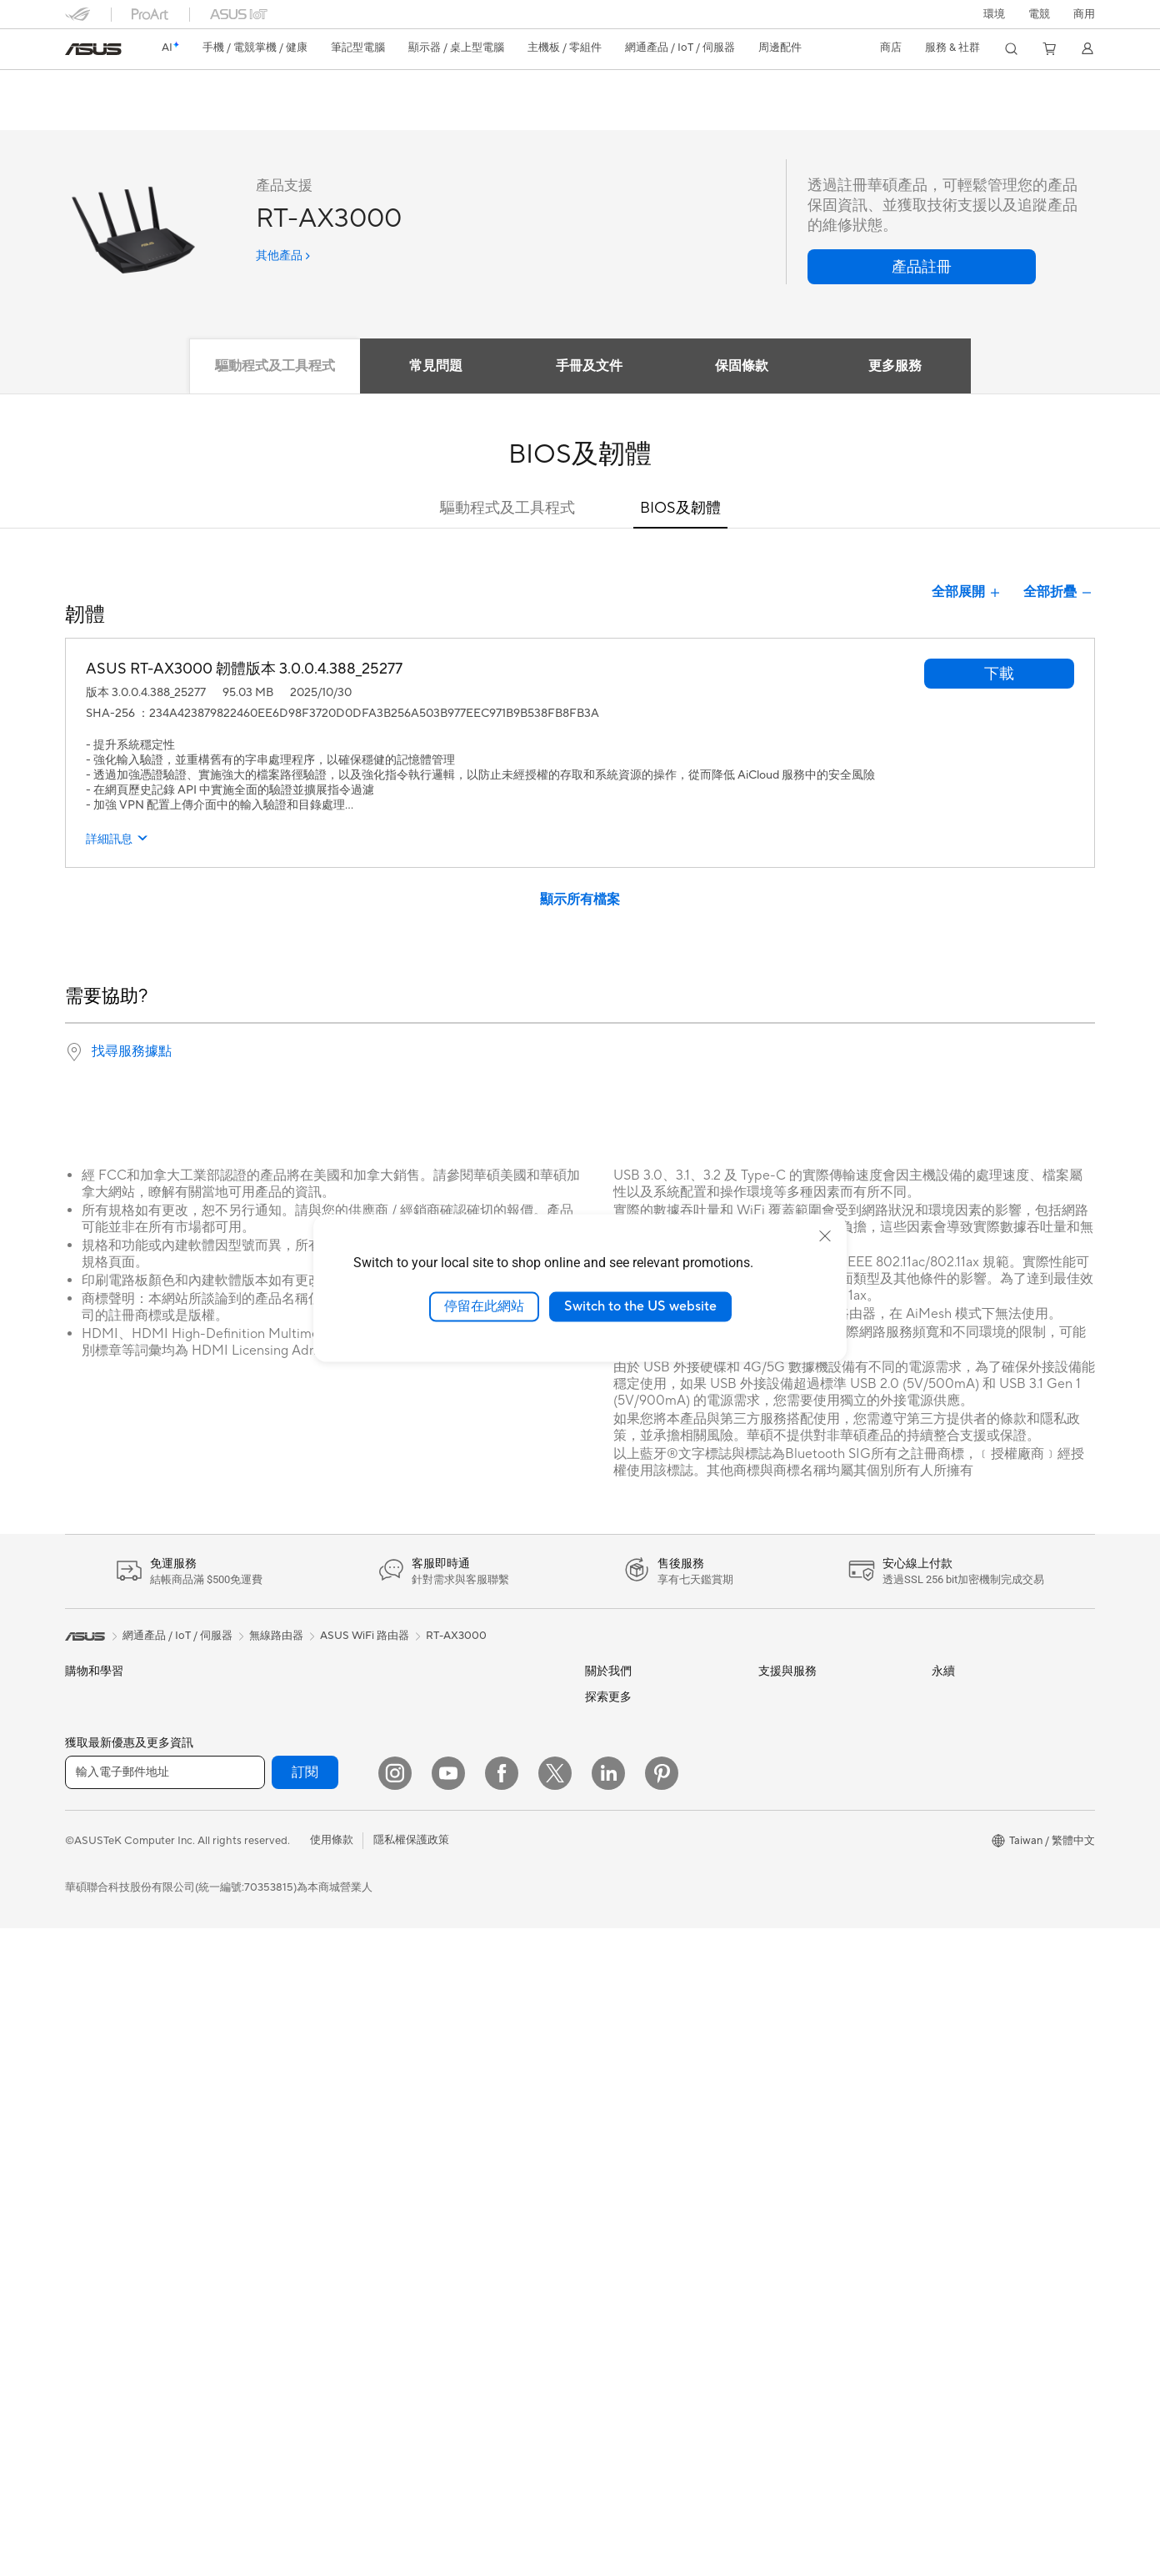 This screenshot has height=2576, width=1160. Describe the element at coordinates (81, 2151) in the screenshot. I see `工作站` at that location.